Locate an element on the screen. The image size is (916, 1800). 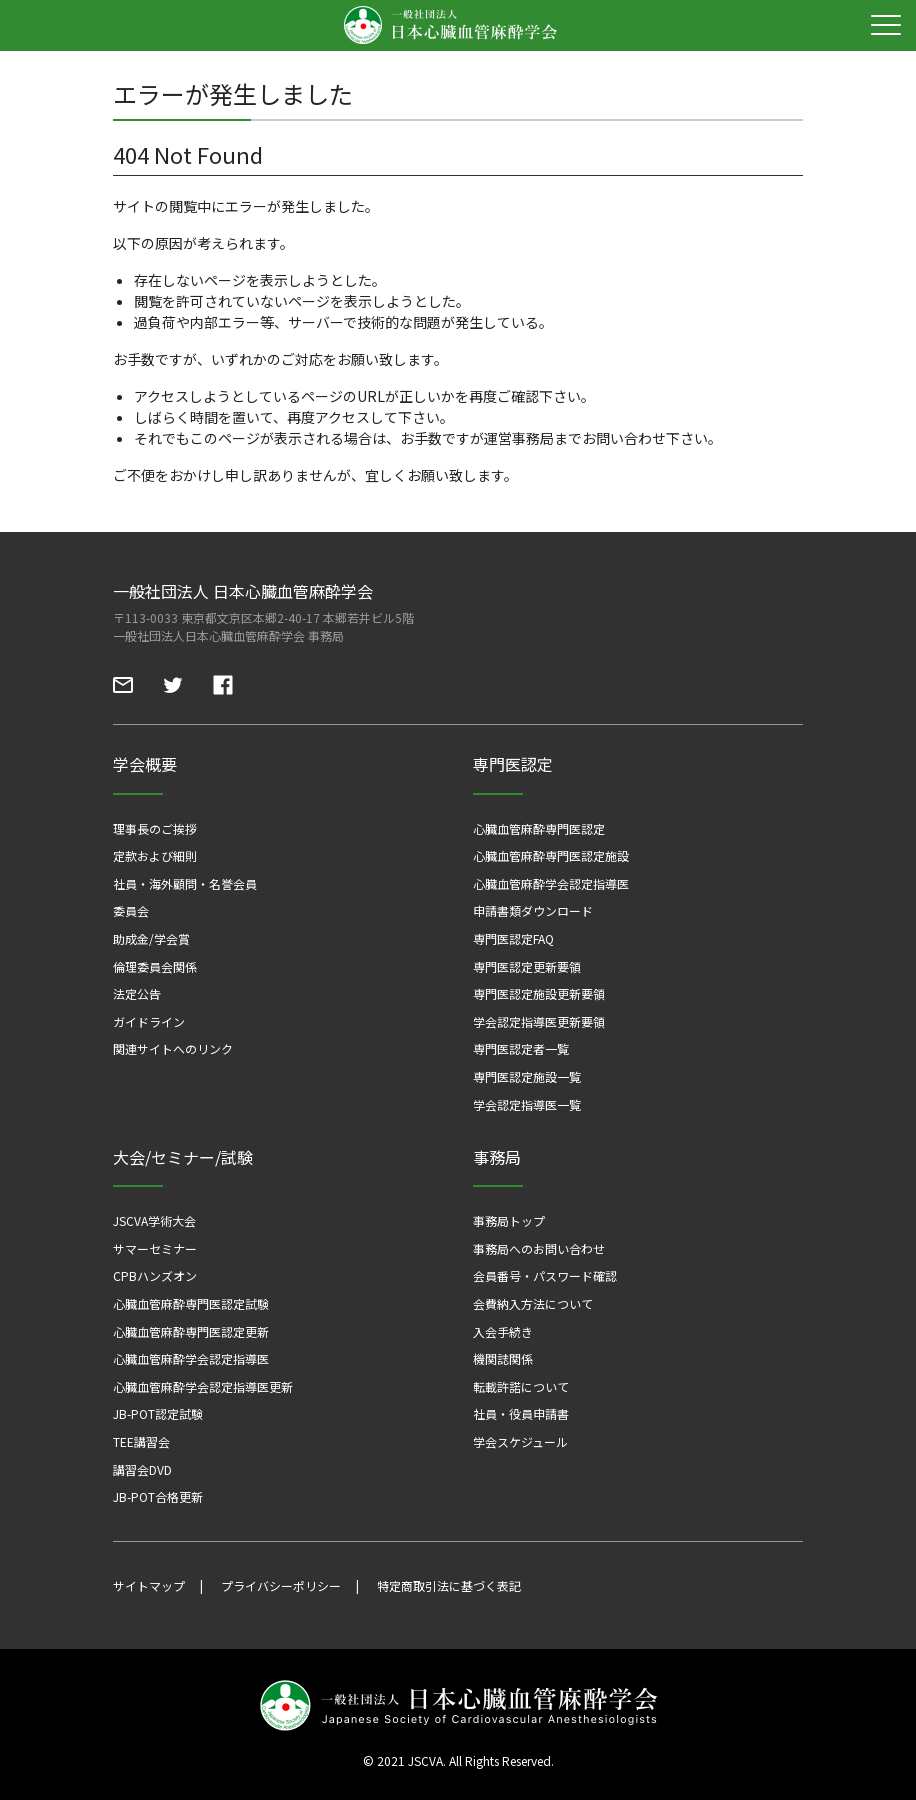
サイトマップ is located at coordinates (149, 1585).